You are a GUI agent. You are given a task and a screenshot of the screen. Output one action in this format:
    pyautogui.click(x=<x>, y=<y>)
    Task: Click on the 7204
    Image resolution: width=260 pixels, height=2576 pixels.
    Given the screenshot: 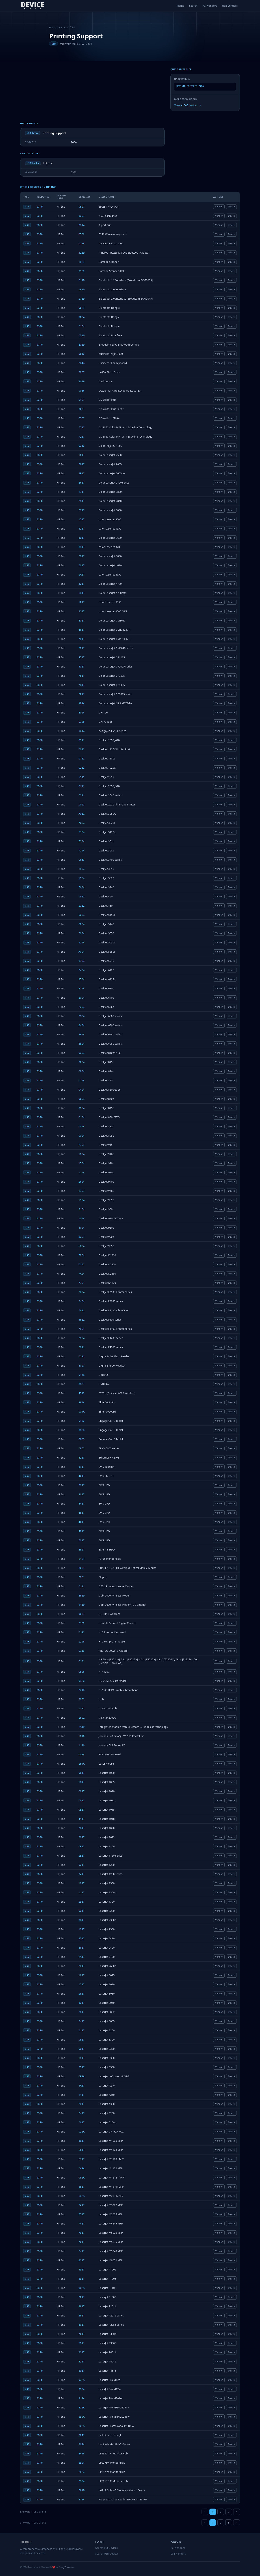 What is the action you would take?
    pyautogui.click(x=82, y=850)
    